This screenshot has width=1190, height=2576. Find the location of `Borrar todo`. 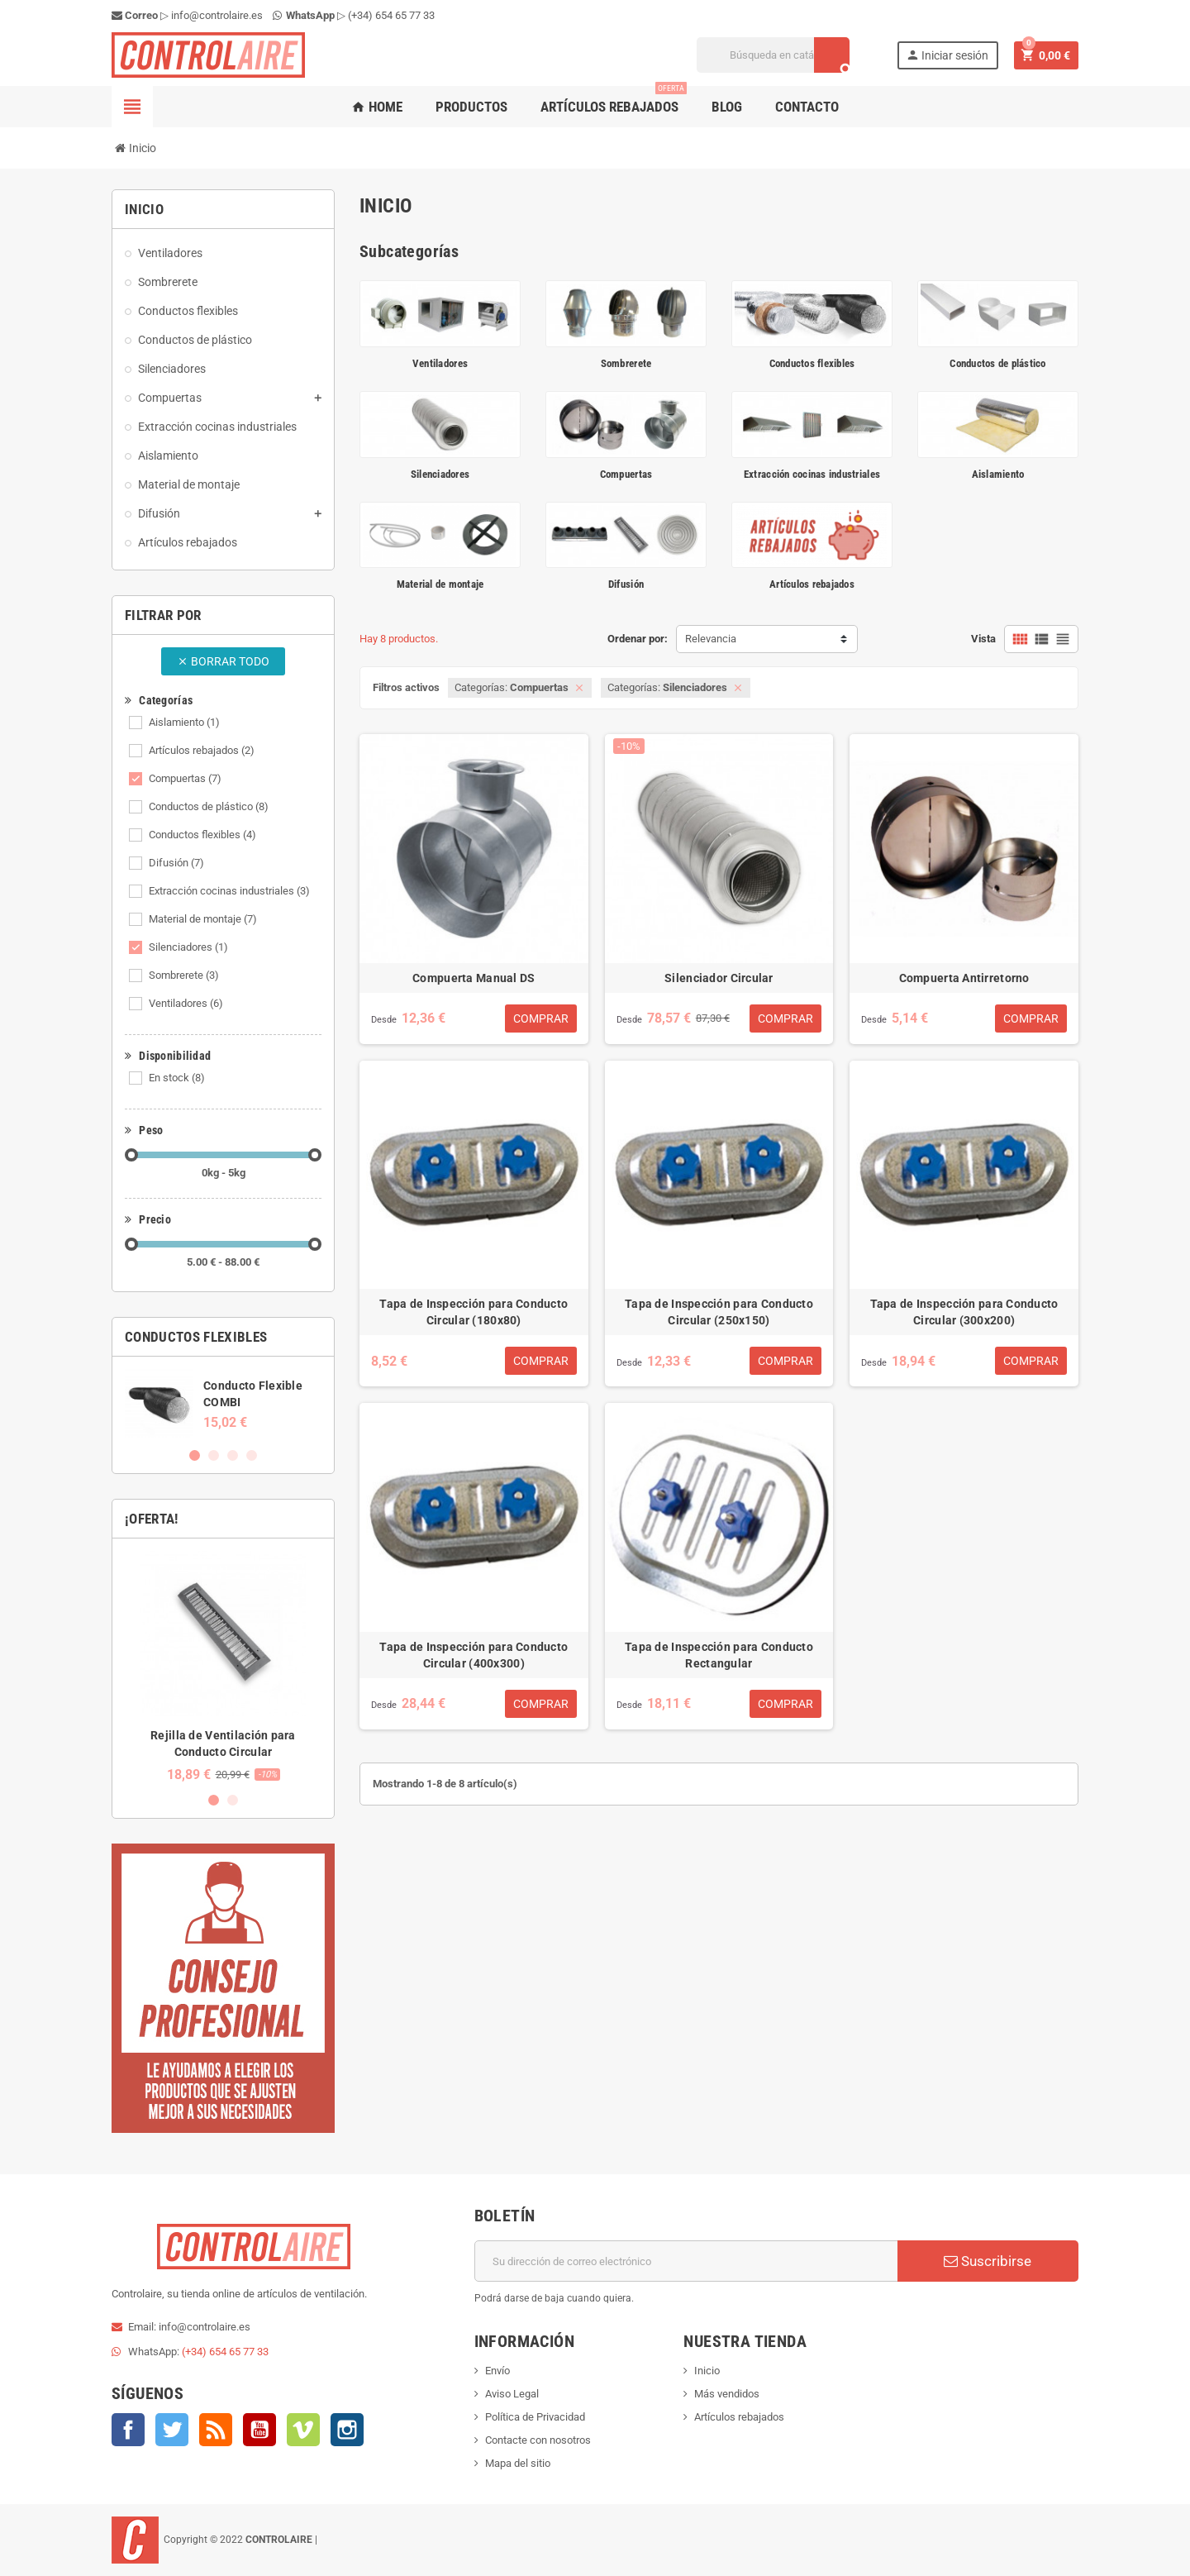

Borrar todo is located at coordinates (223, 661).